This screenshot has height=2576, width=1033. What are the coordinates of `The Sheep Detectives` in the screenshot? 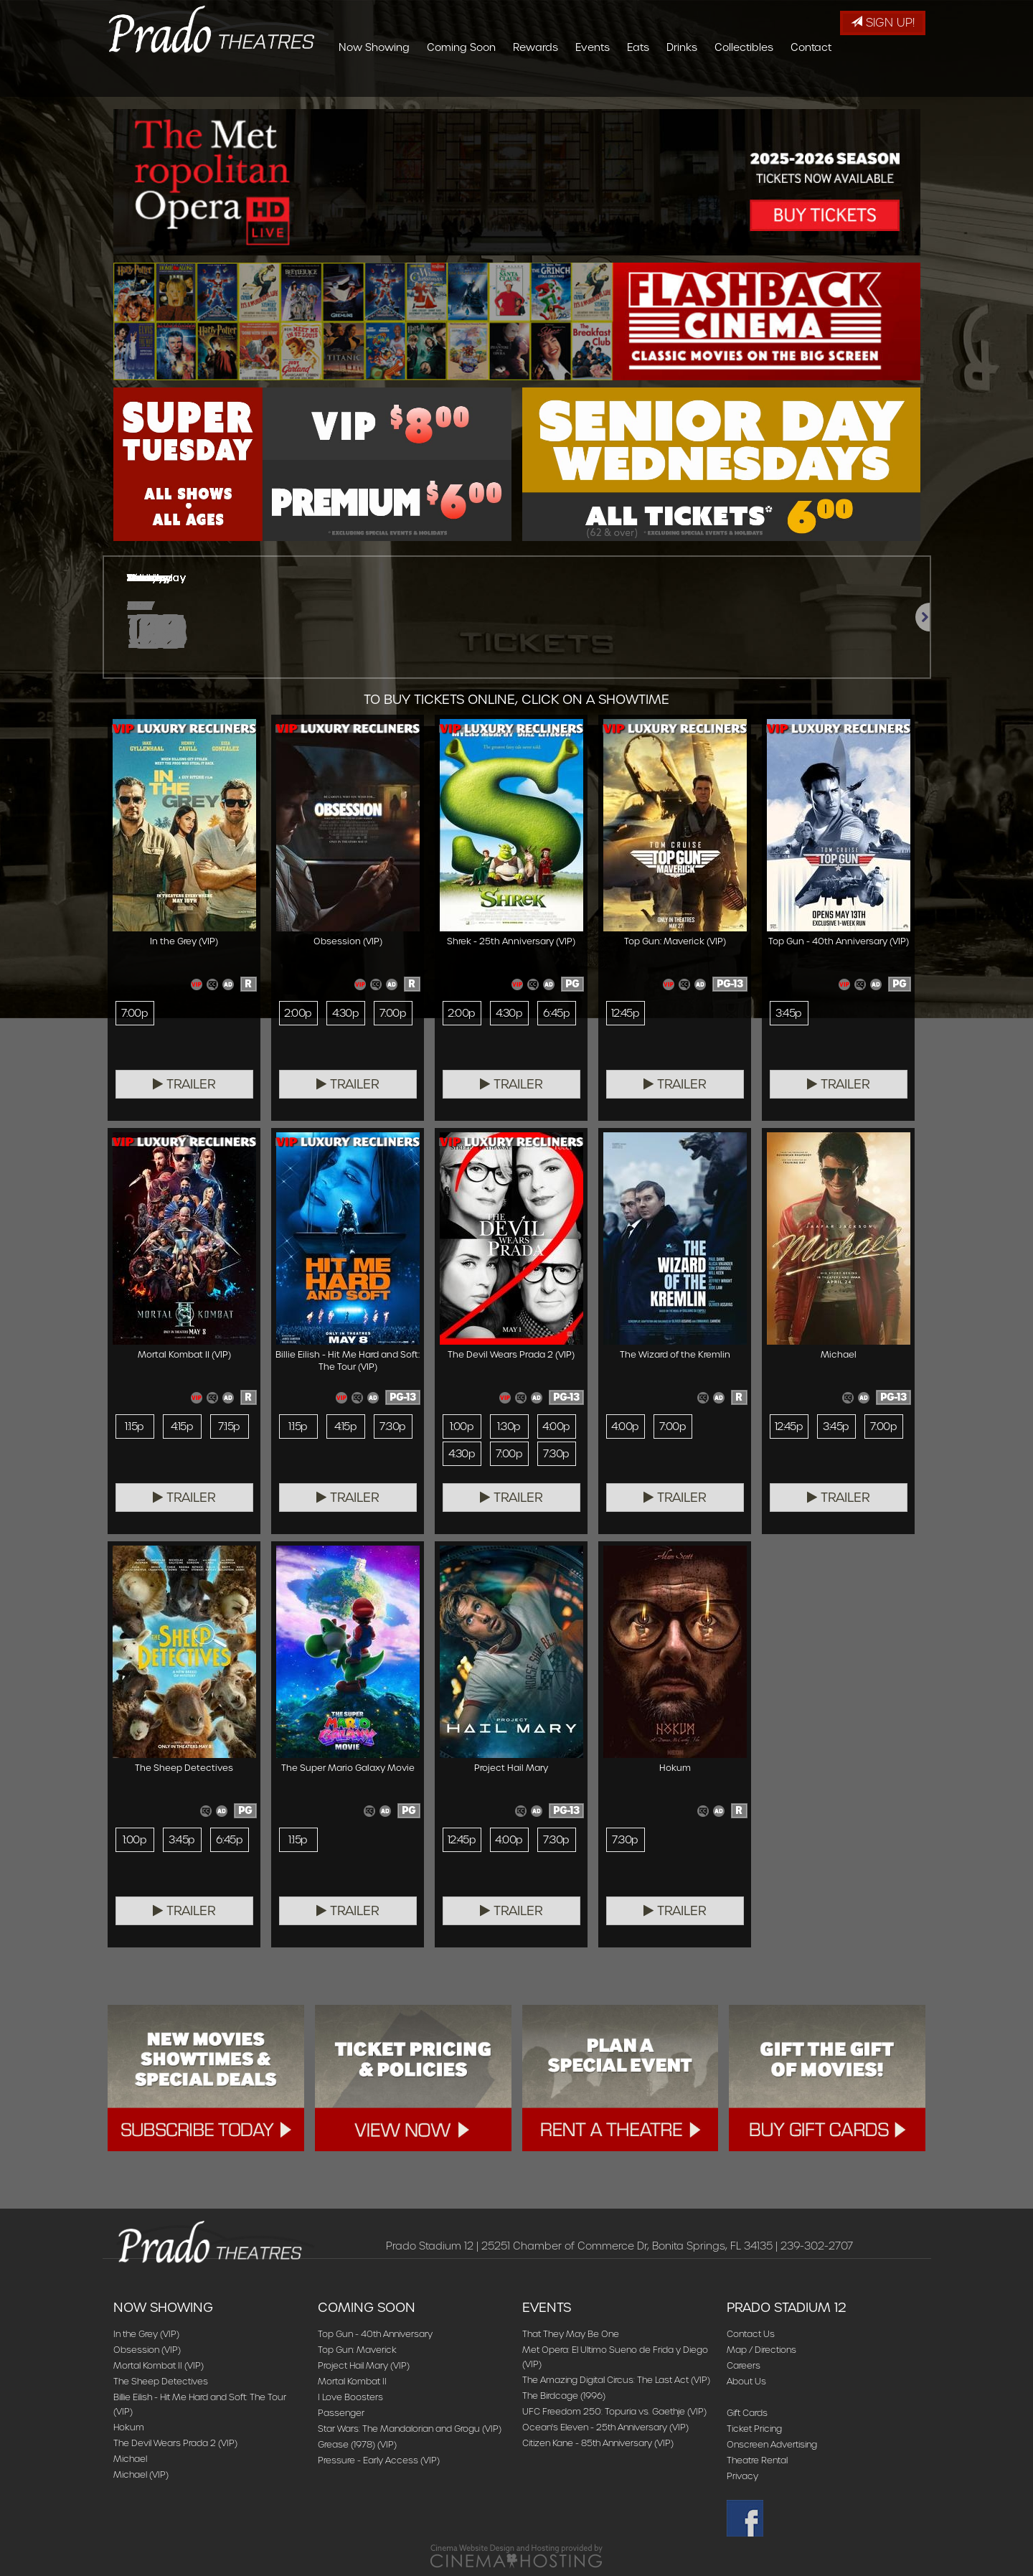 It's located at (160, 2381).